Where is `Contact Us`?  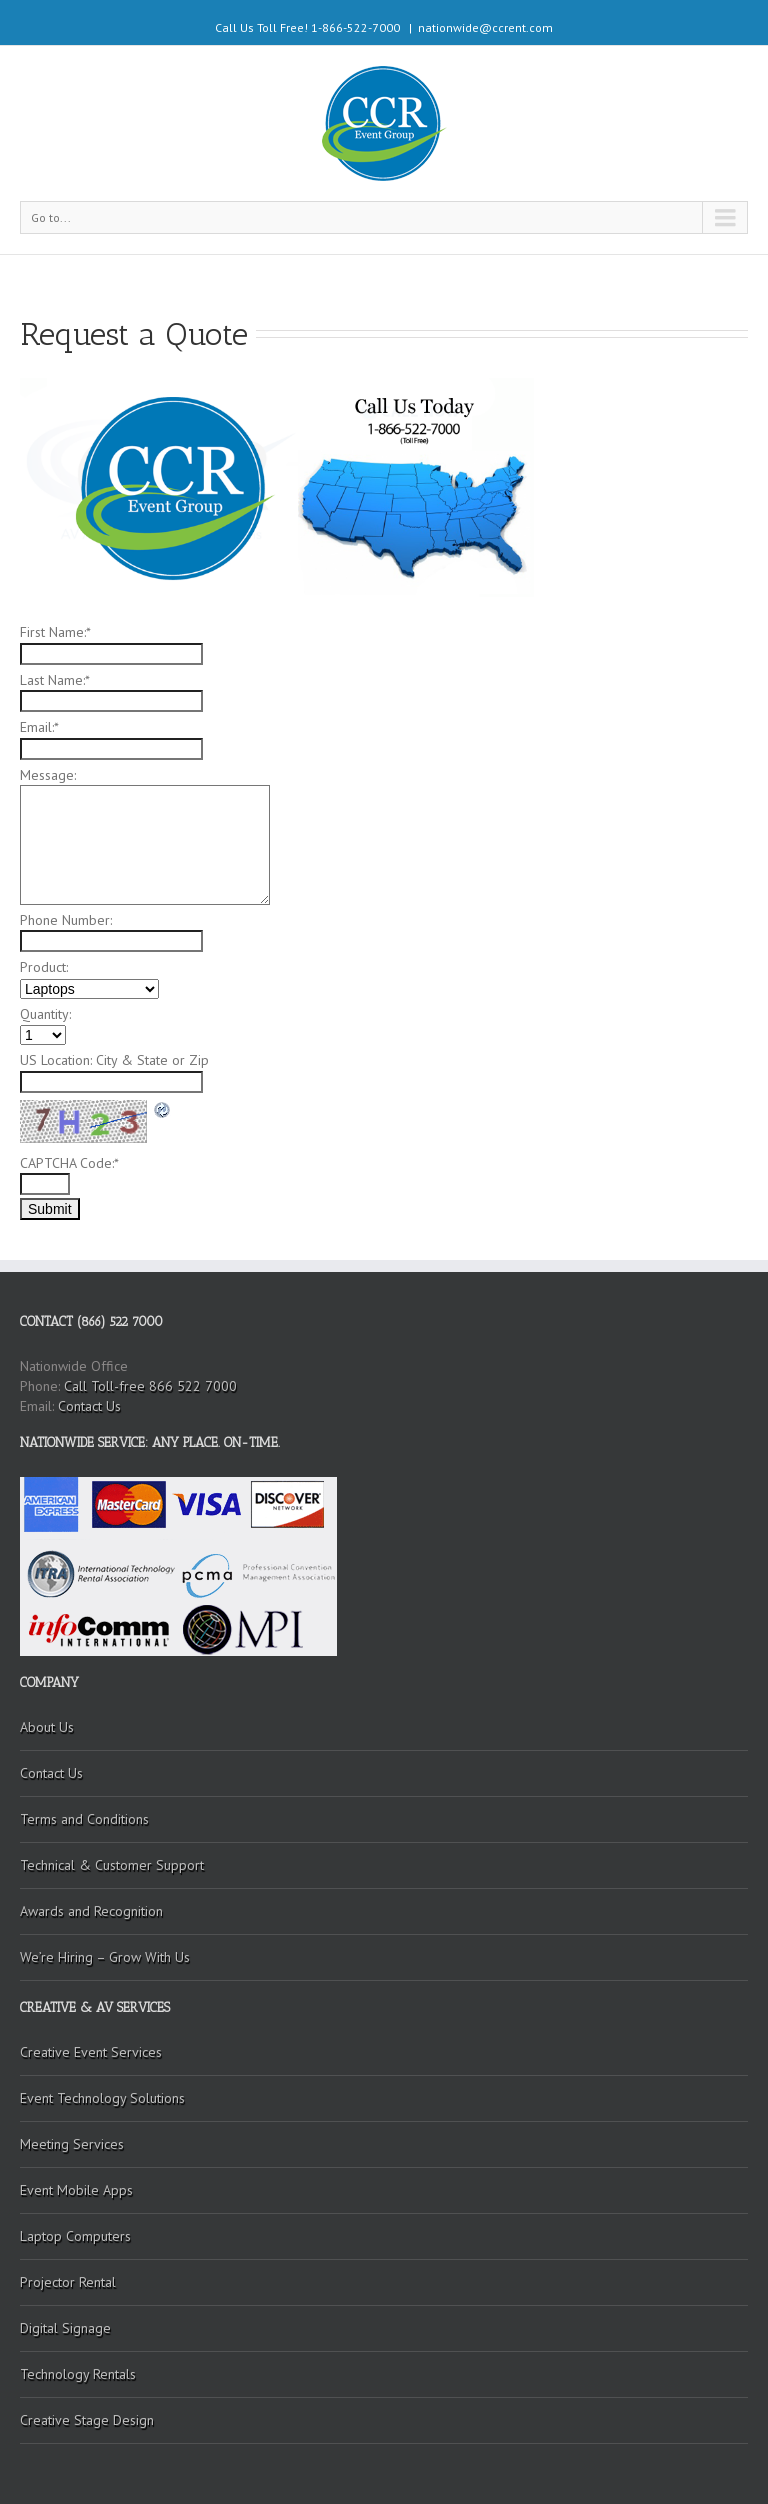
Contact Us is located at coordinates (89, 1406).